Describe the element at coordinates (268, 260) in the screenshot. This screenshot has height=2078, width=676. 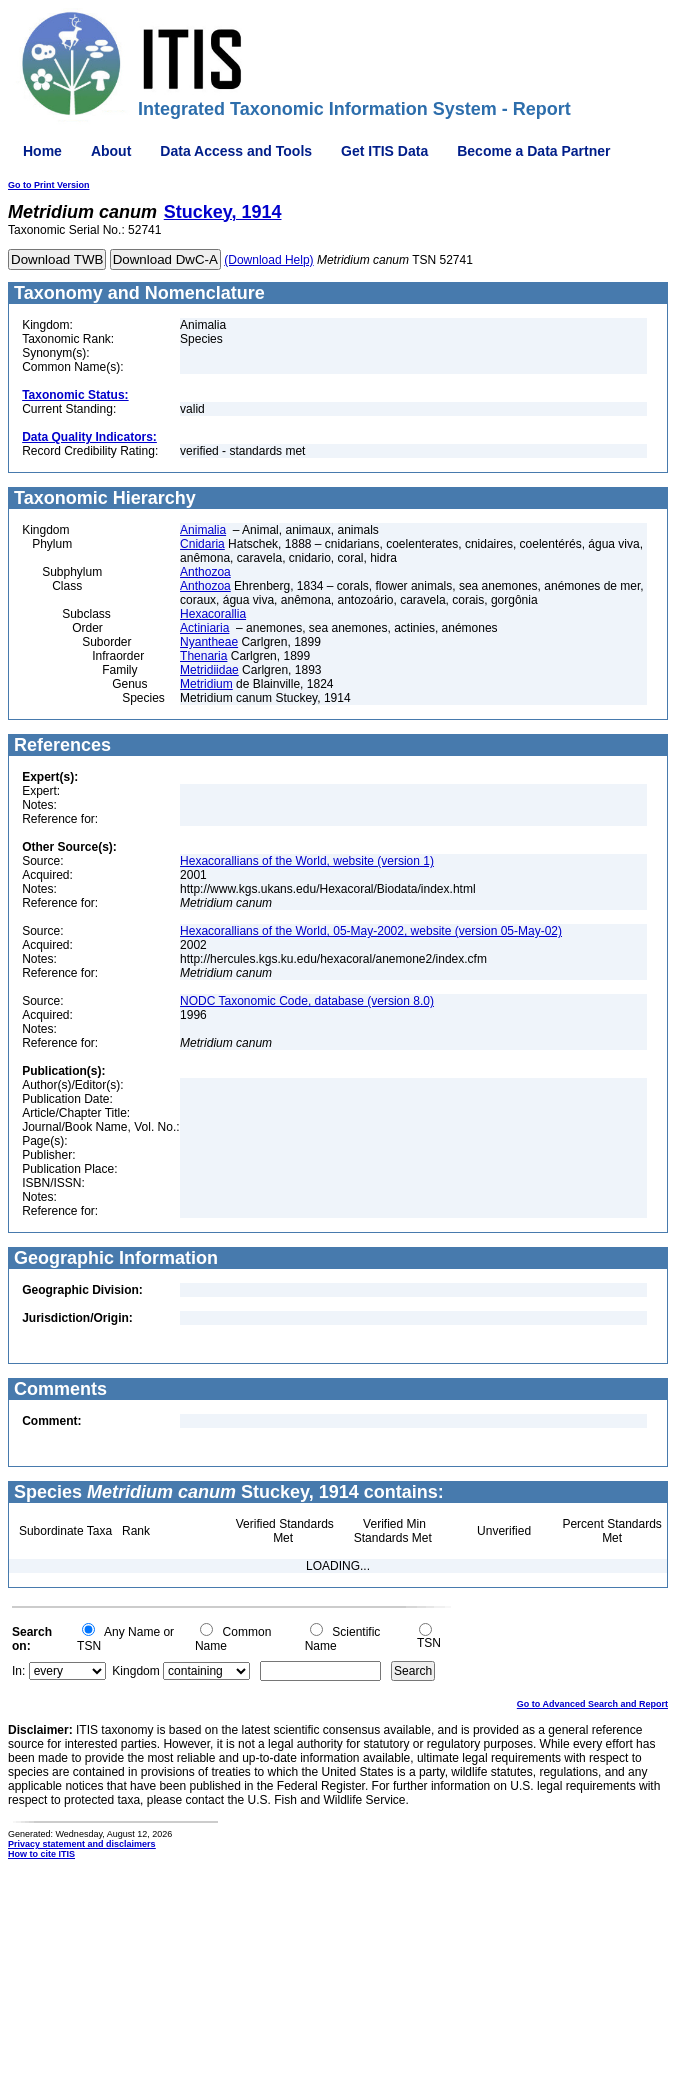
I see `(Download Help)` at that location.